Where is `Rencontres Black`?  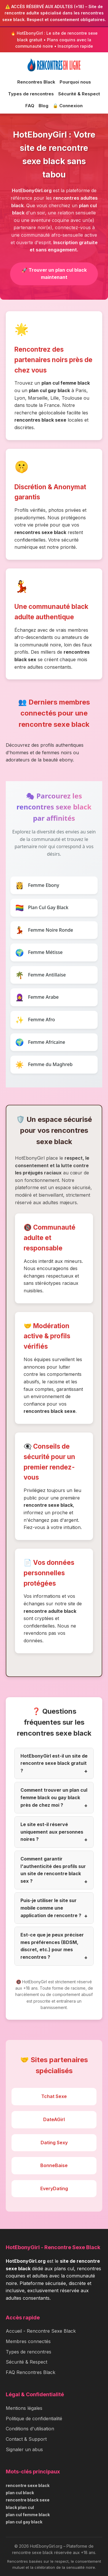 Rencontres Black is located at coordinates (36, 82).